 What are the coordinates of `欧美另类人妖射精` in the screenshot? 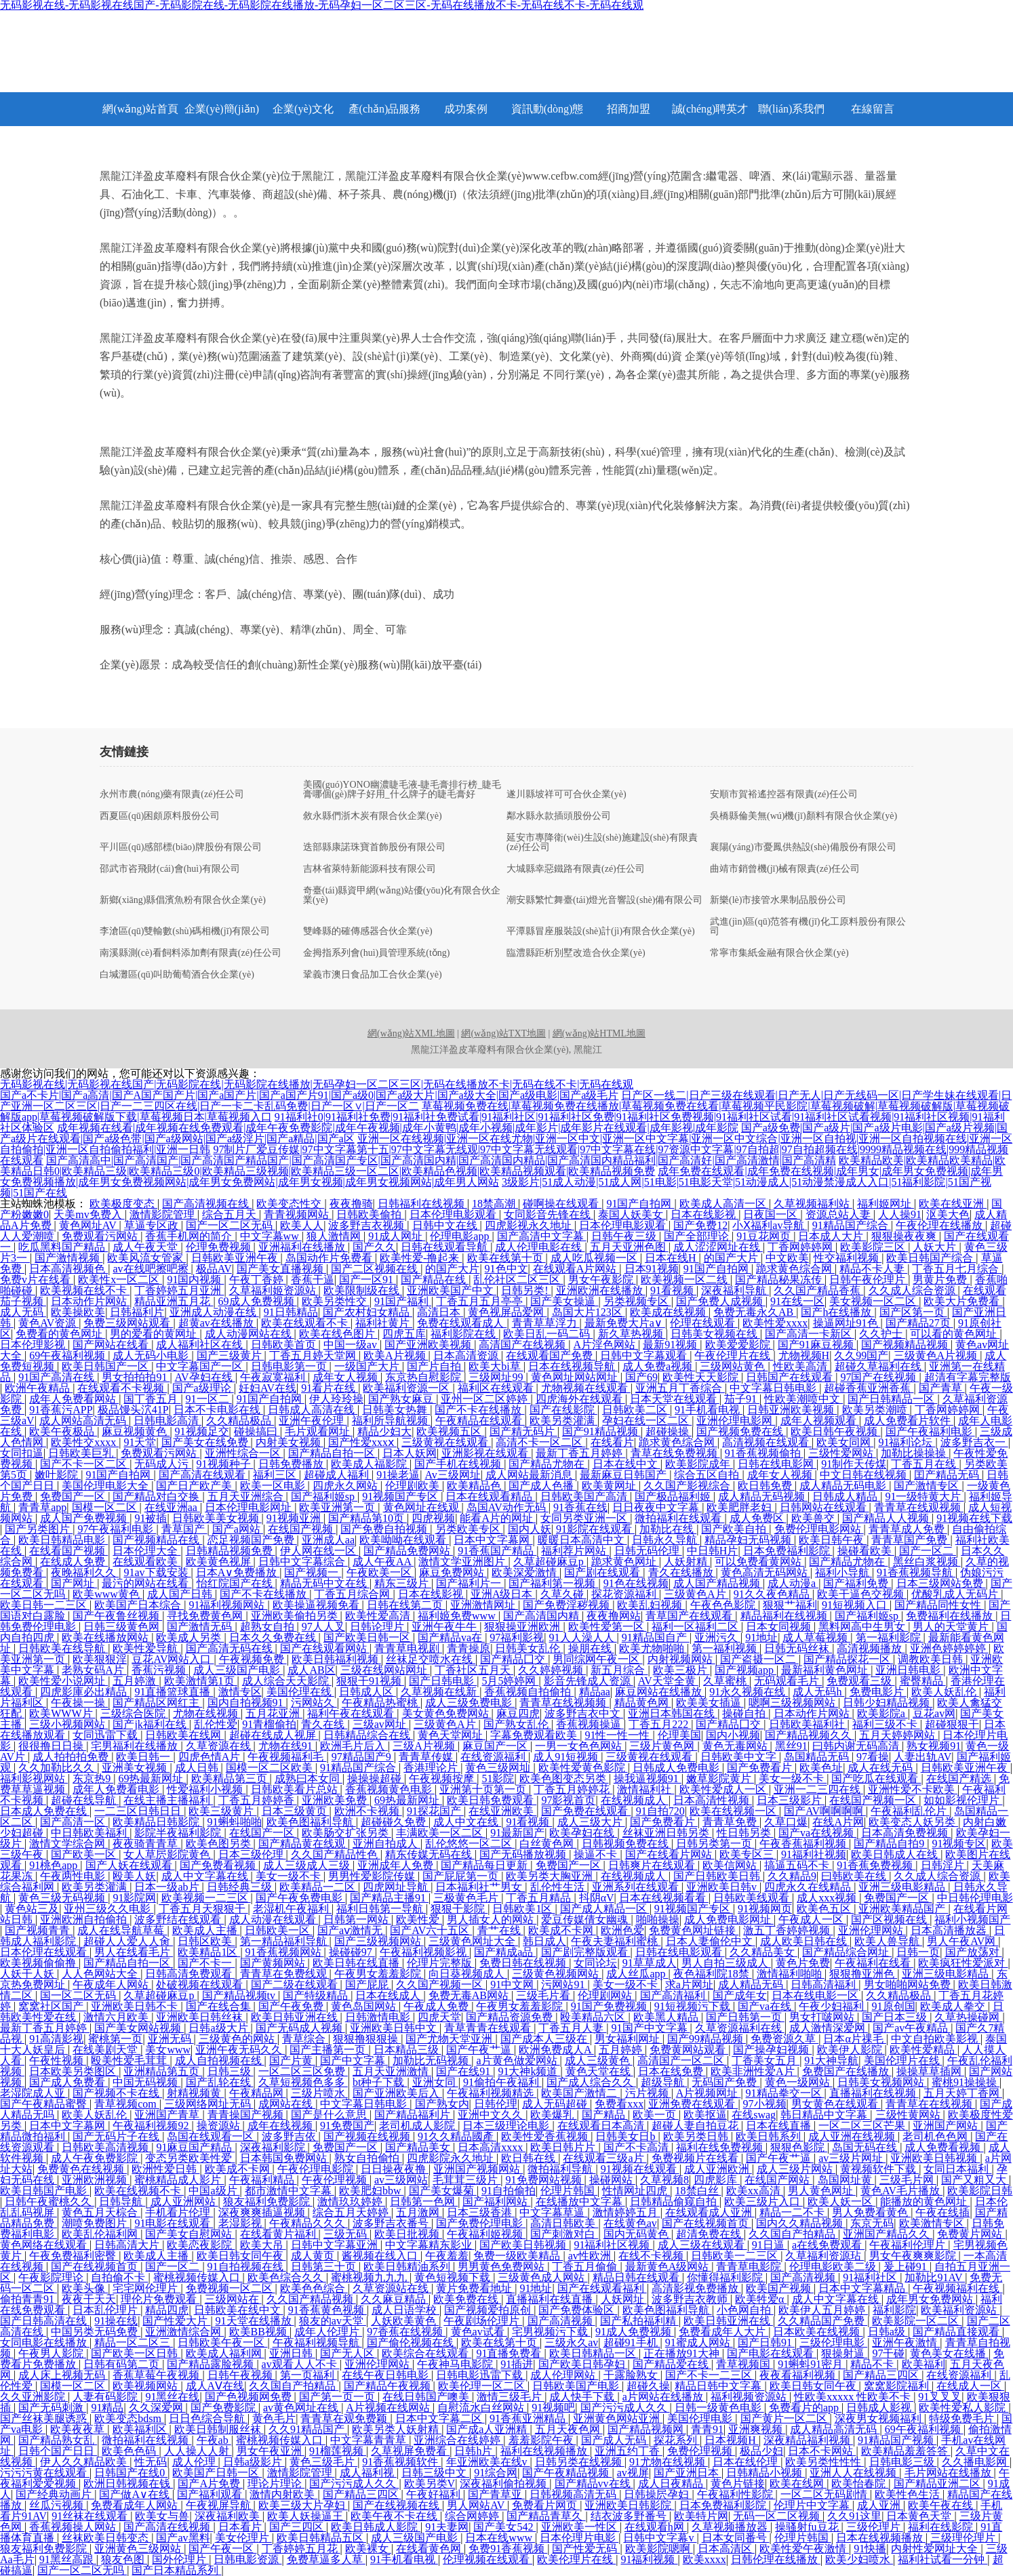 It's located at (396, 2429).